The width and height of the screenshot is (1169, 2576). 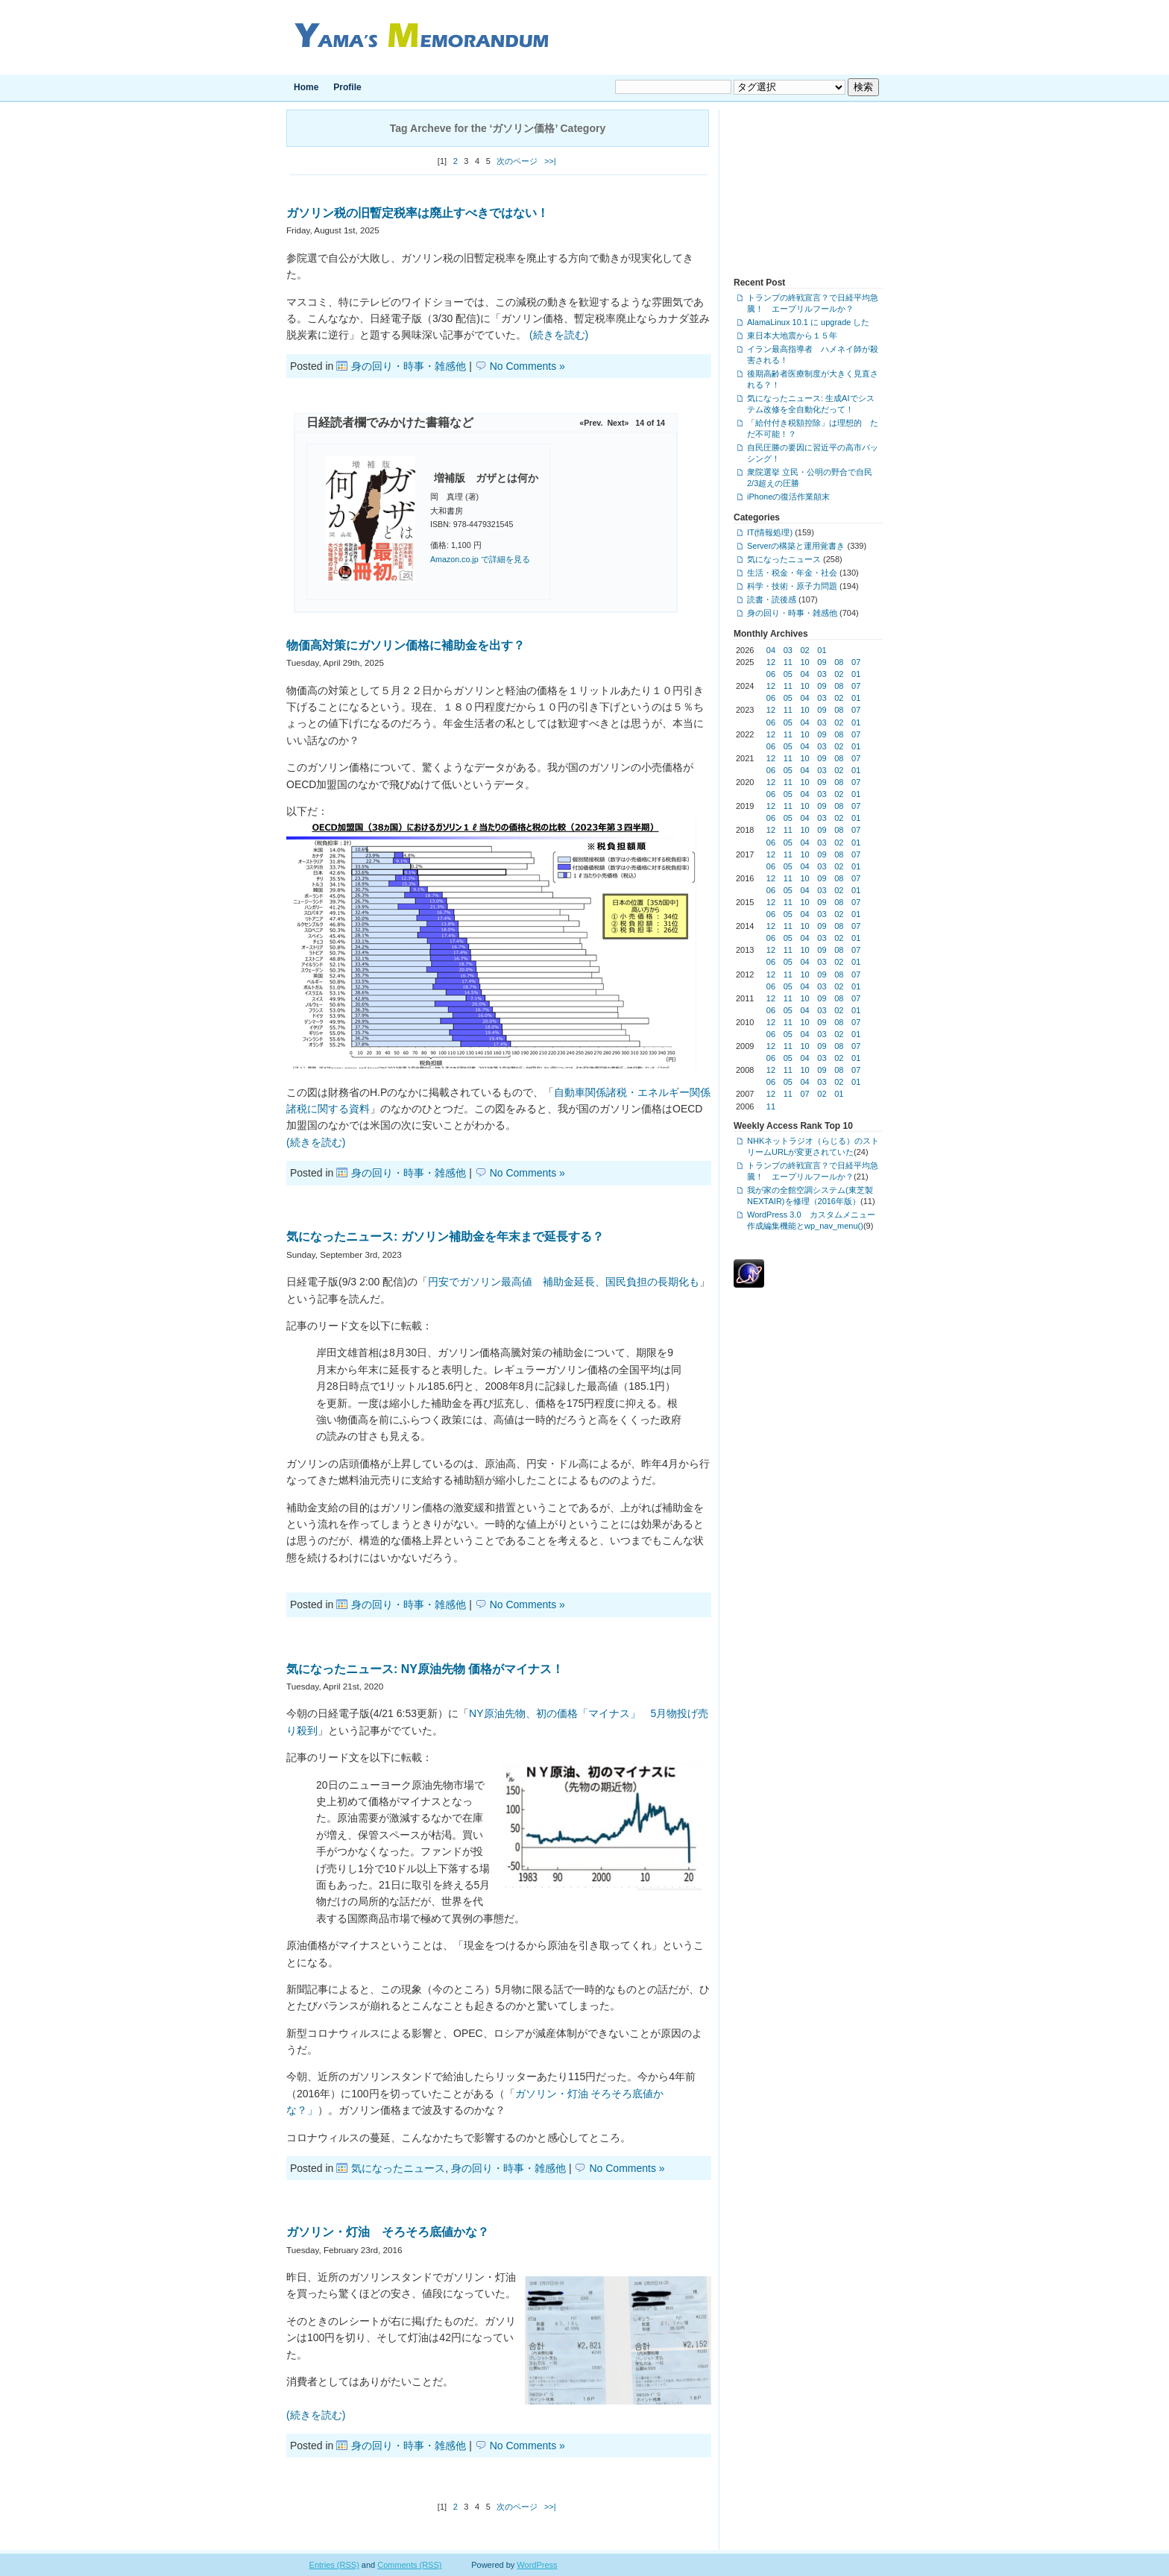 I want to click on Amazon.co.jp で詳細を見る, so click(x=480, y=559).